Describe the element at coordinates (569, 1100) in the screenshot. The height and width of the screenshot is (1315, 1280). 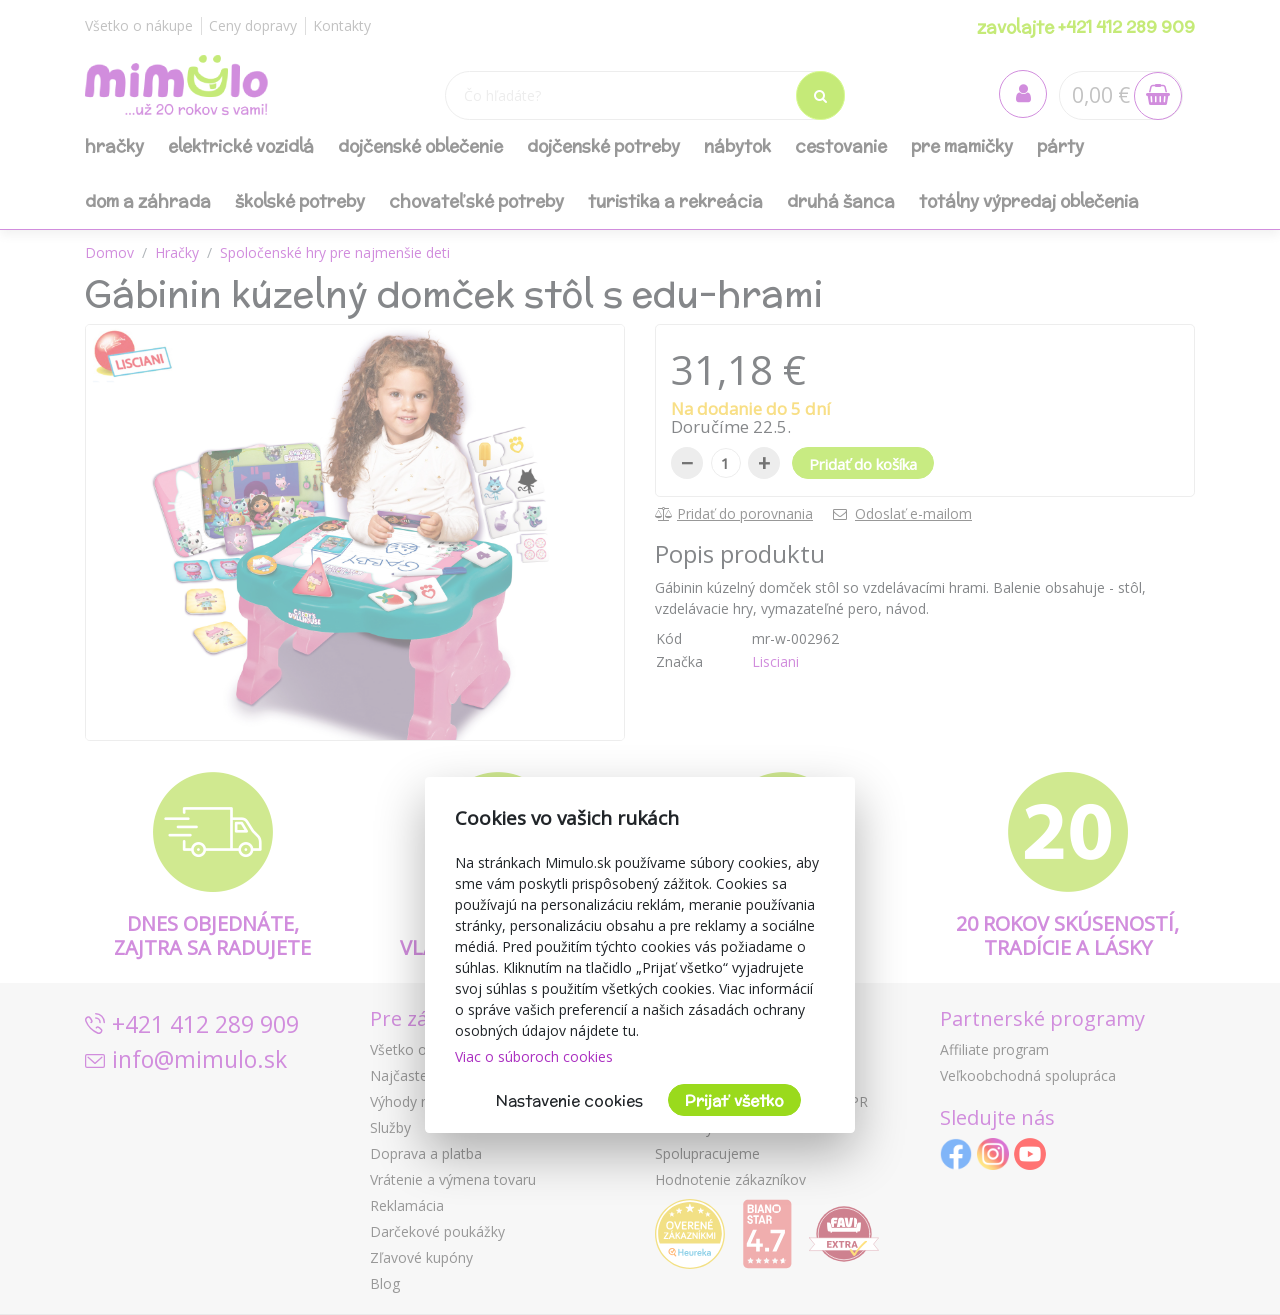
I see `Nastavenie cookies` at that location.